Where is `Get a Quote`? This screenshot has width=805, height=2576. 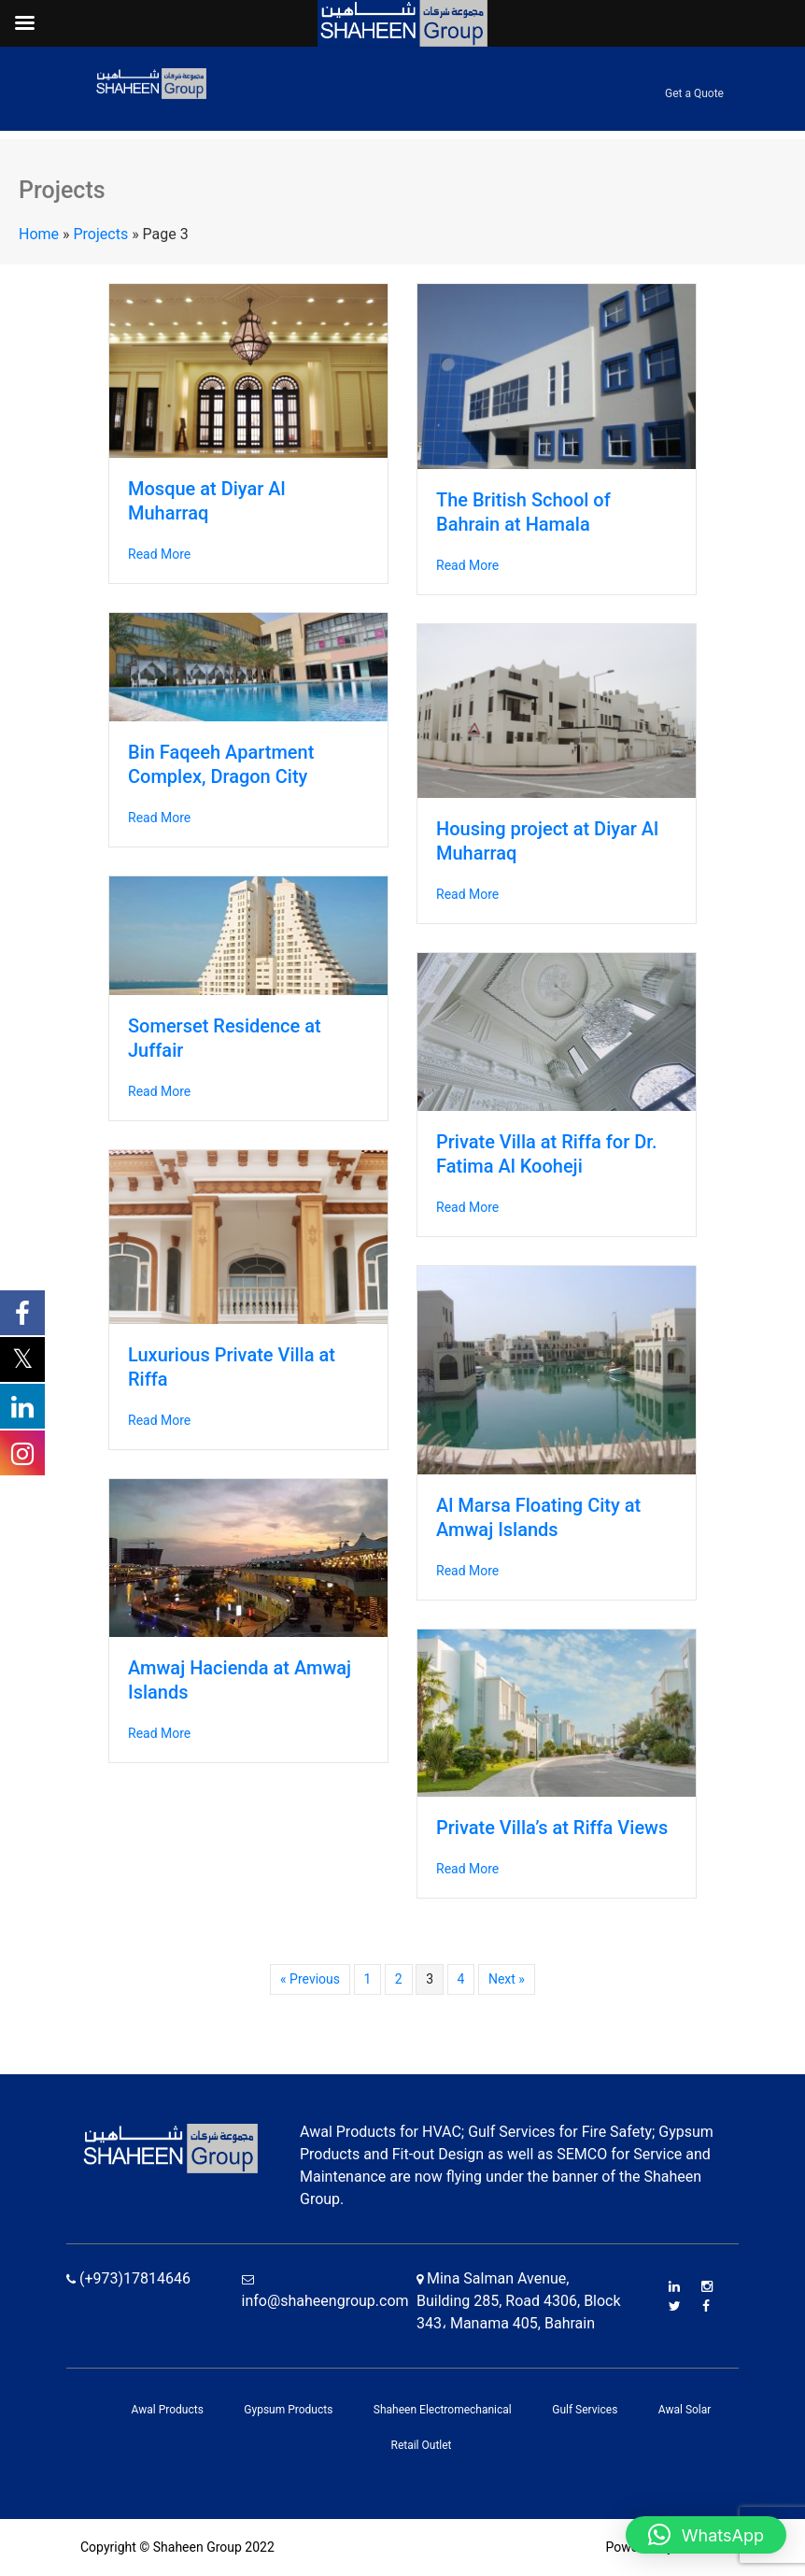 Get a Quote is located at coordinates (694, 93).